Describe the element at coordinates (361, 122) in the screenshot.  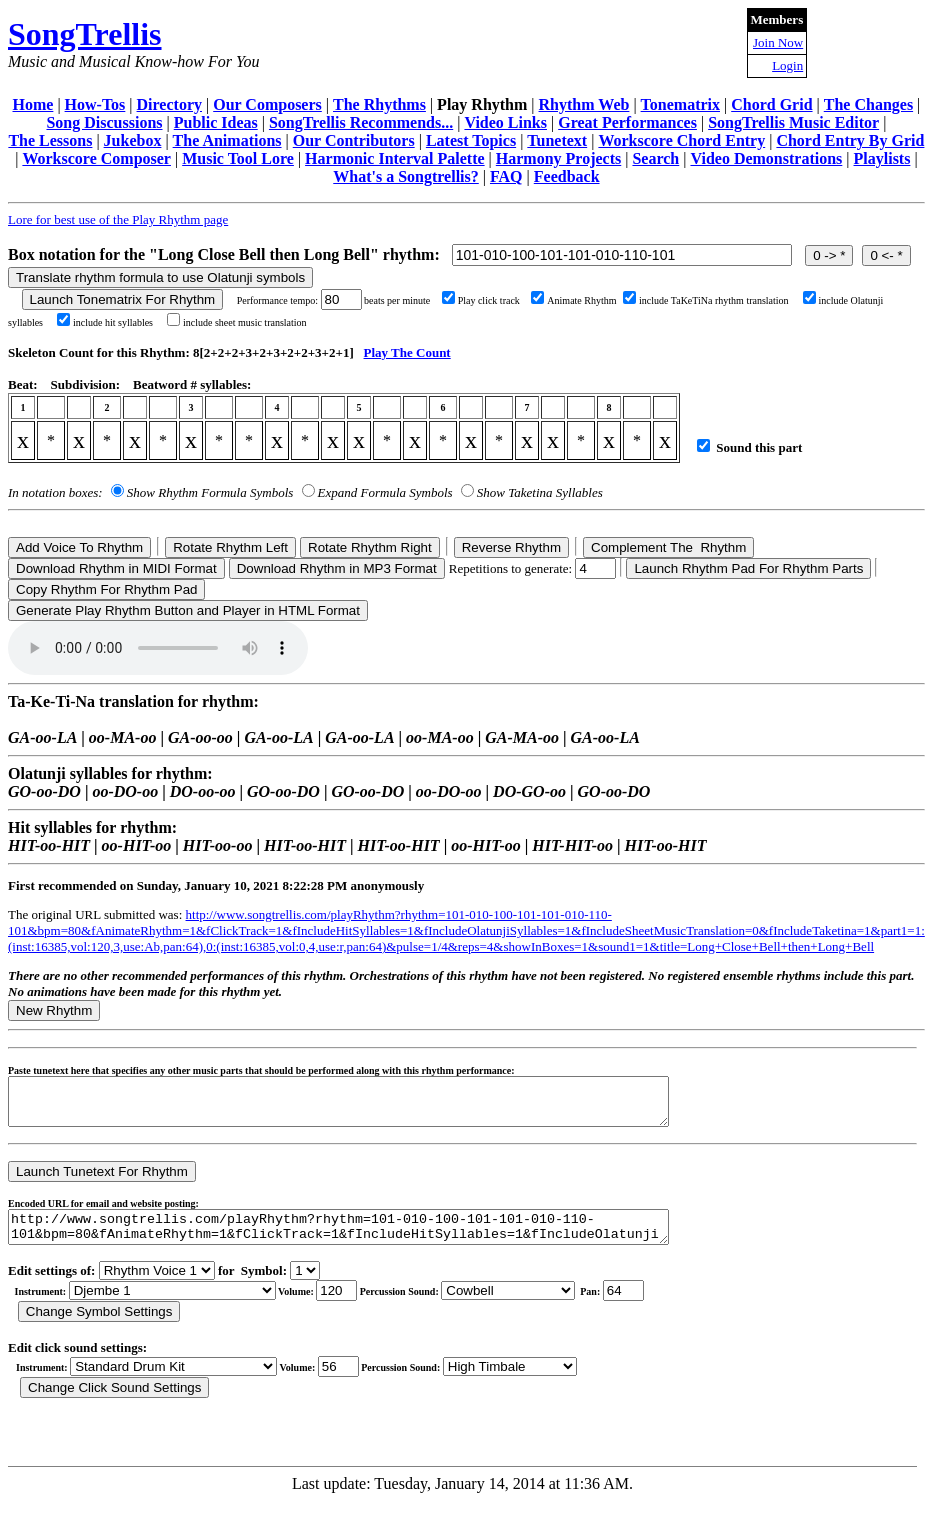
I see `SongTrellis Recommends...` at that location.